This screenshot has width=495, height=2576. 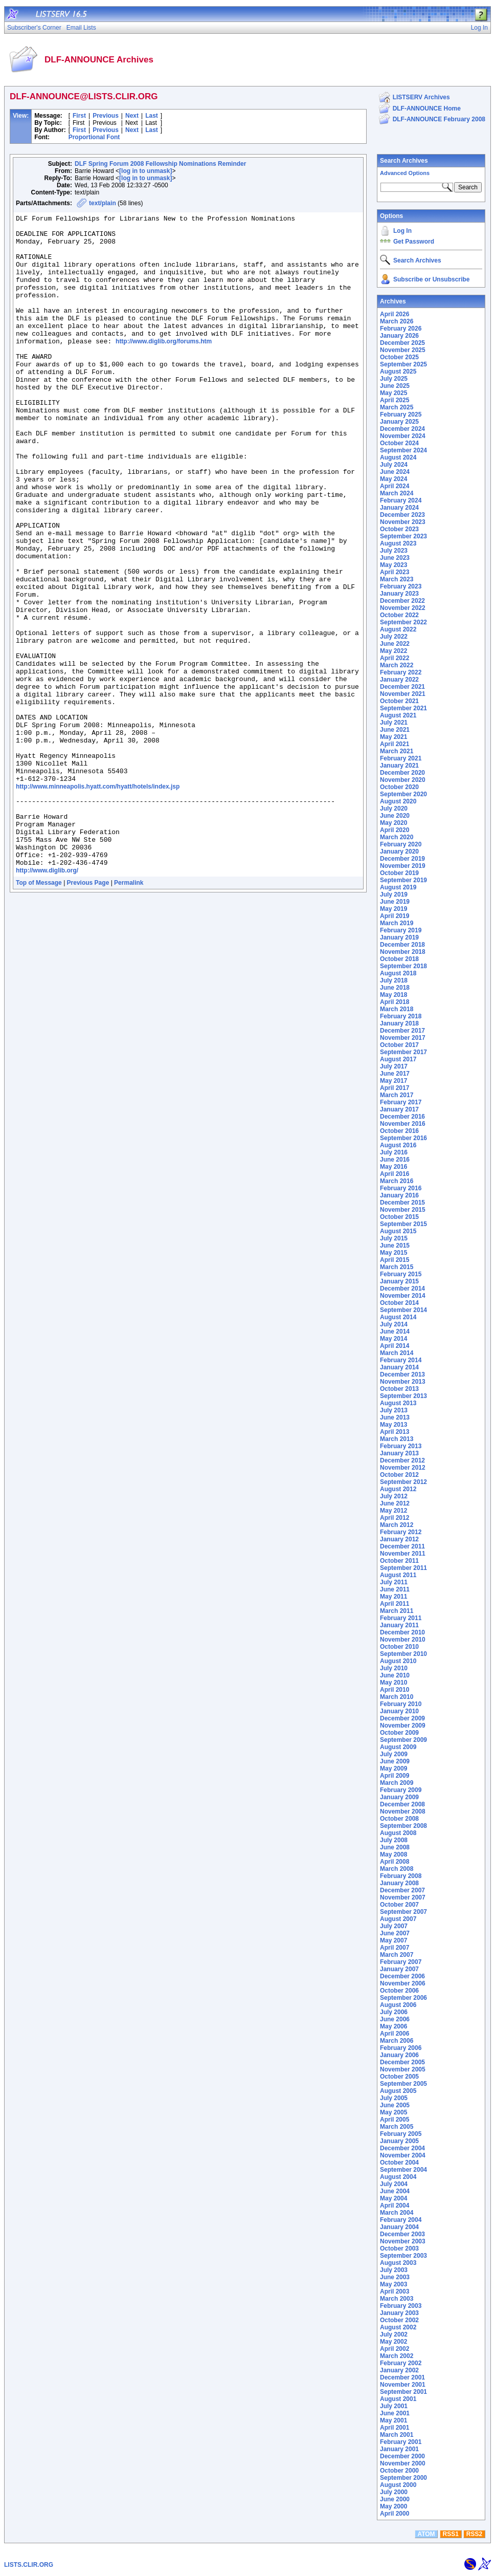 I want to click on June 2003, so click(x=395, y=2277).